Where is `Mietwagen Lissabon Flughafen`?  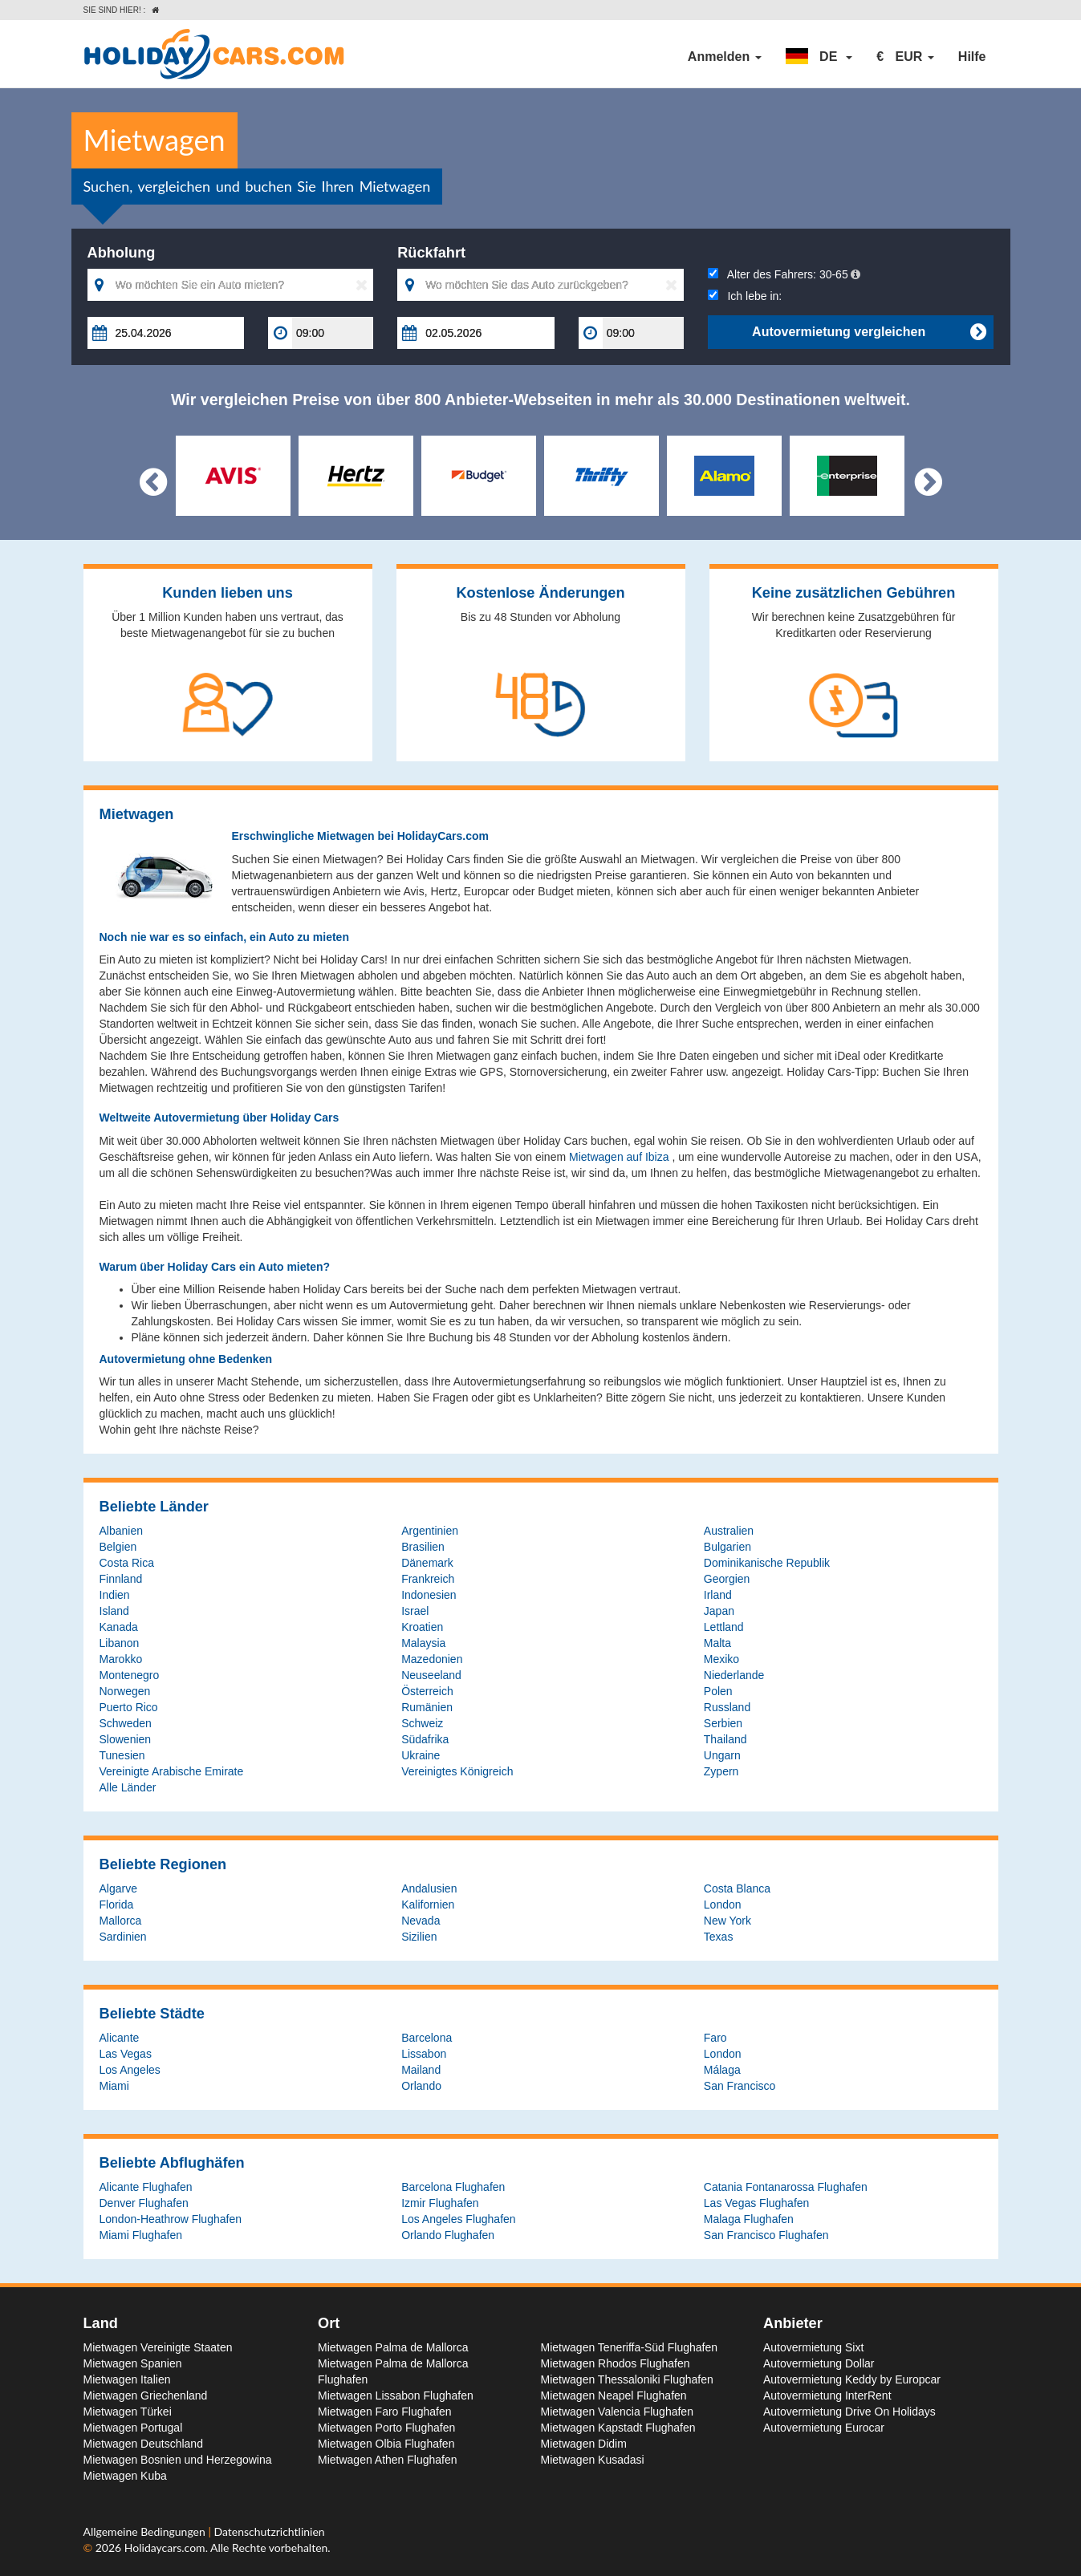
Mietwagen Lissabon Flughafen is located at coordinates (395, 2395).